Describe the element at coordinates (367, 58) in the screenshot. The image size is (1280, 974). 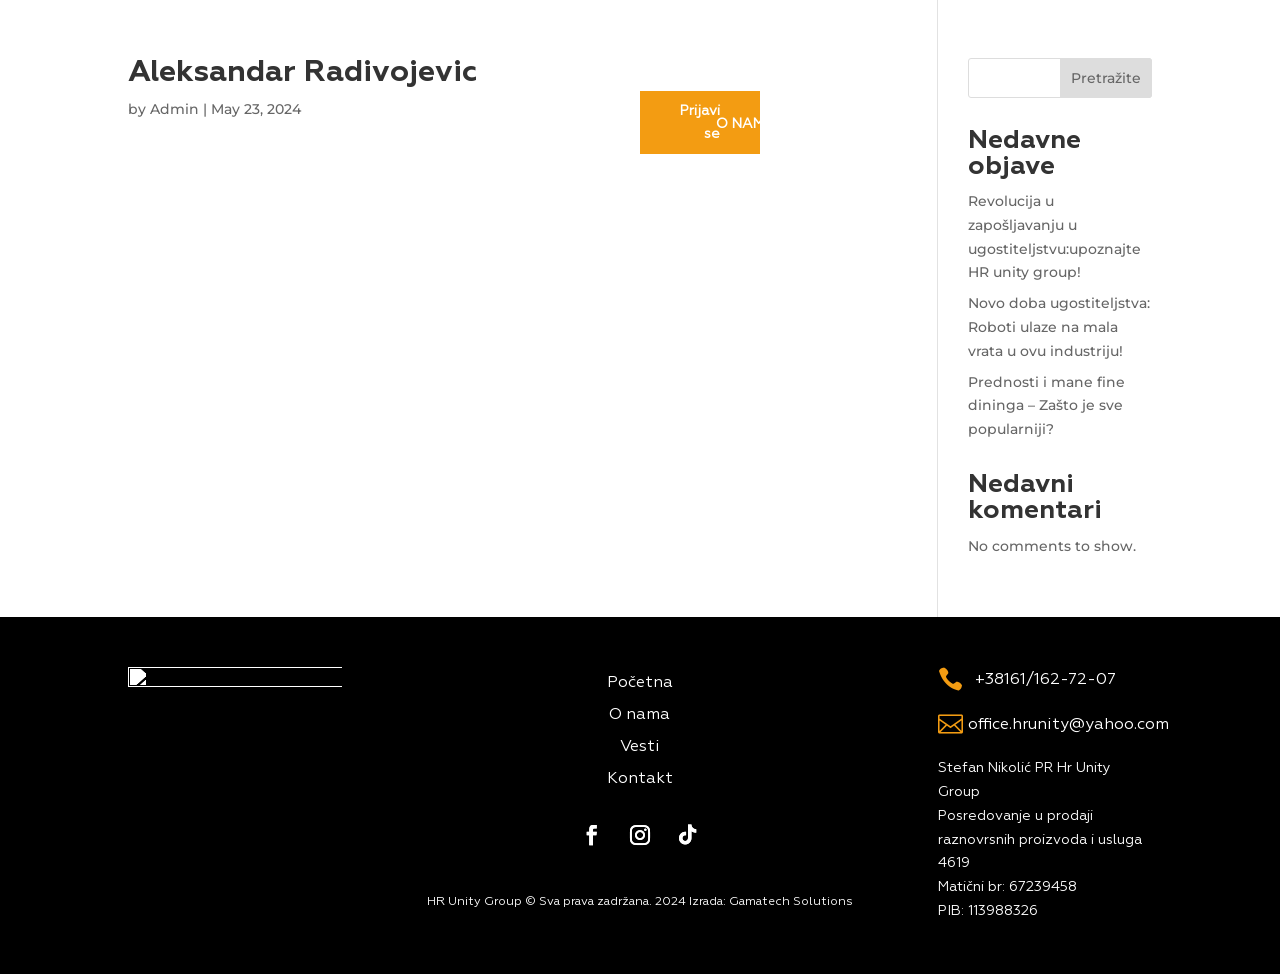
I see `Početna` at that location.